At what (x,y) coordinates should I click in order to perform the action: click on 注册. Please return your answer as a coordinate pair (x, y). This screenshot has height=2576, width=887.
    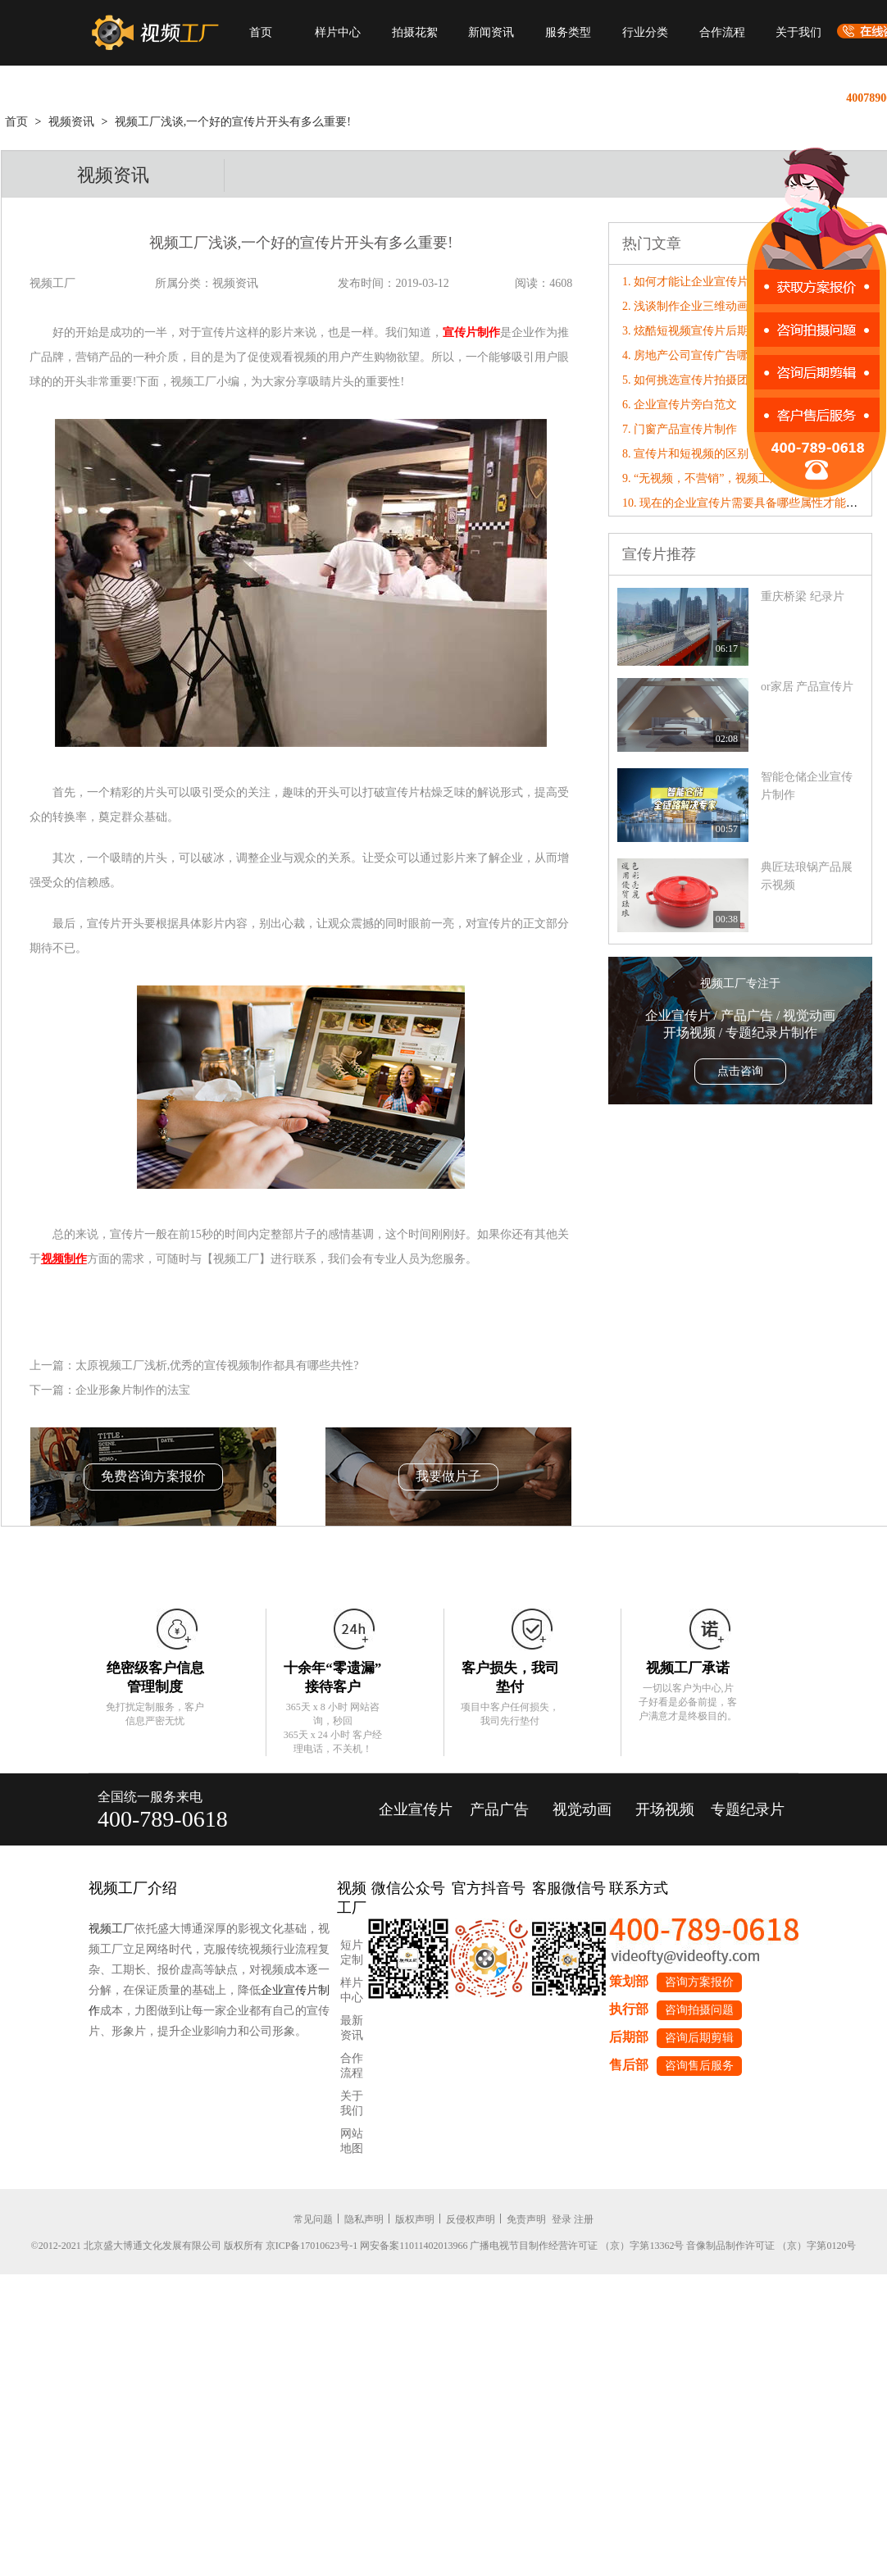
    Looking at the image, I should click on (584, 2219).